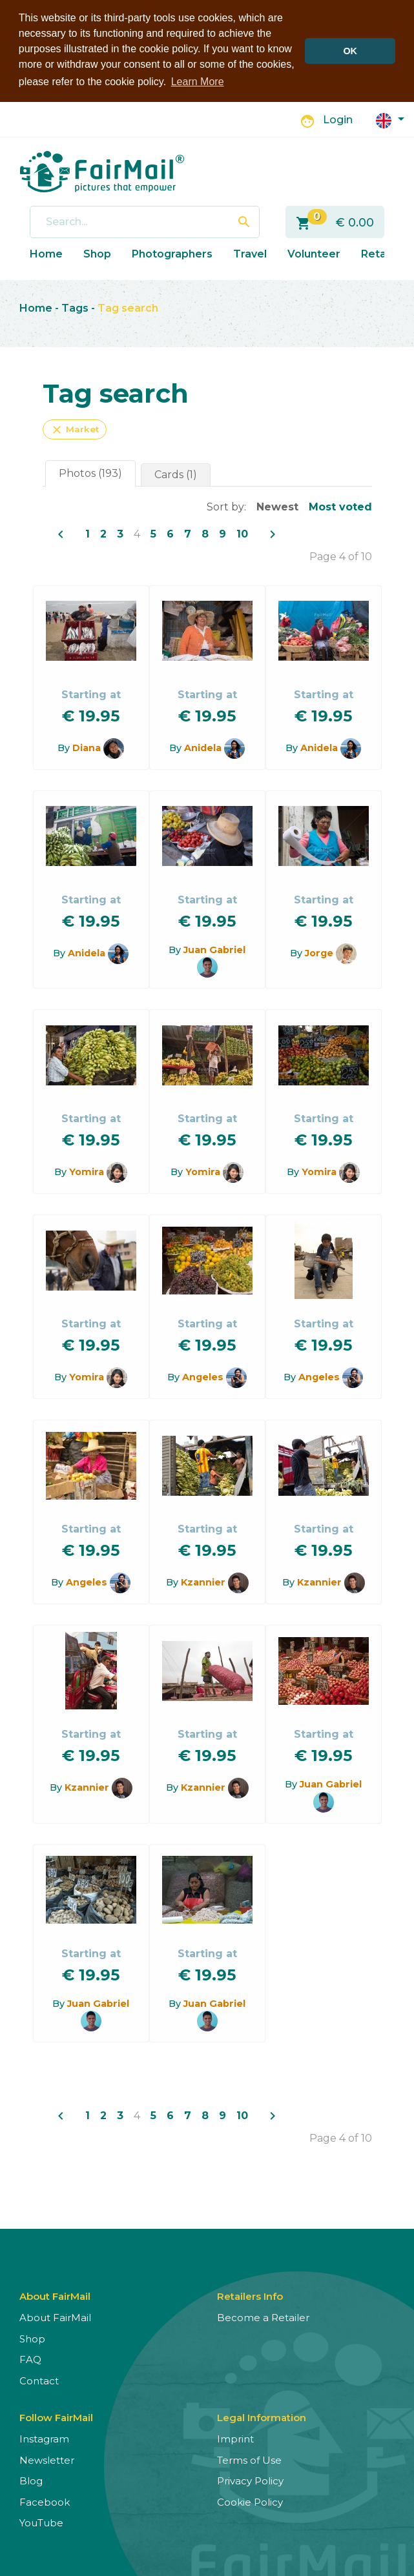  What do you see at coordinates (340, 505) in the screenshot?
I see `Most voted` at bounding box center [340, 505].